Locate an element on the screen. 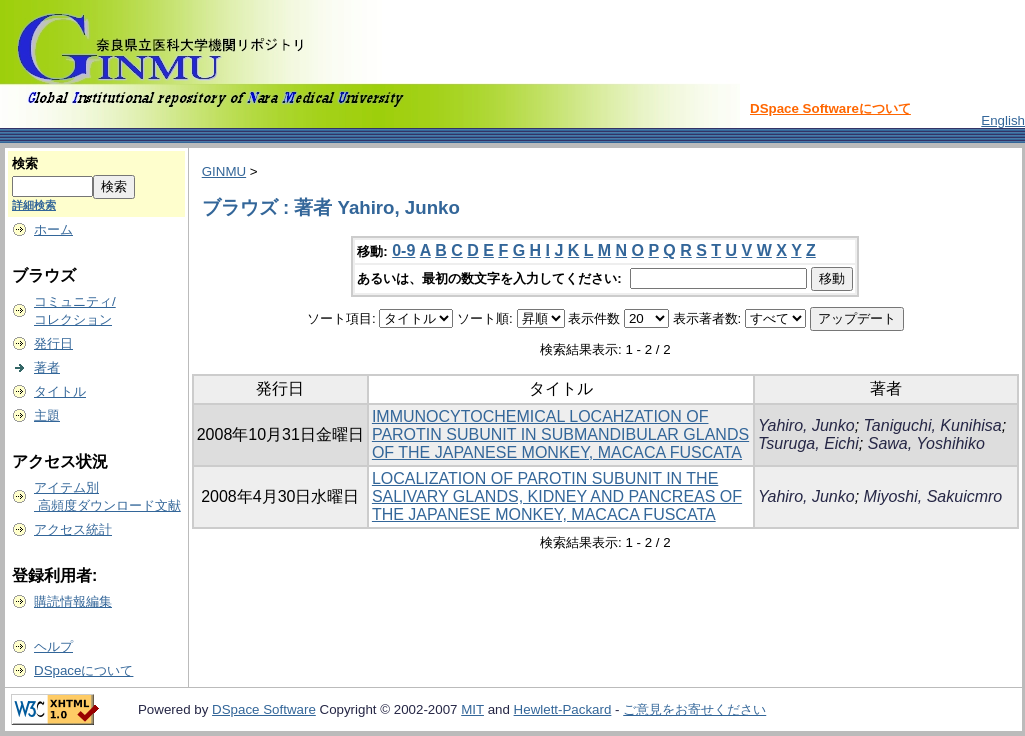 The image size is (1025, 736). ご意見をお寄せください is located at coordinates (694, 709).